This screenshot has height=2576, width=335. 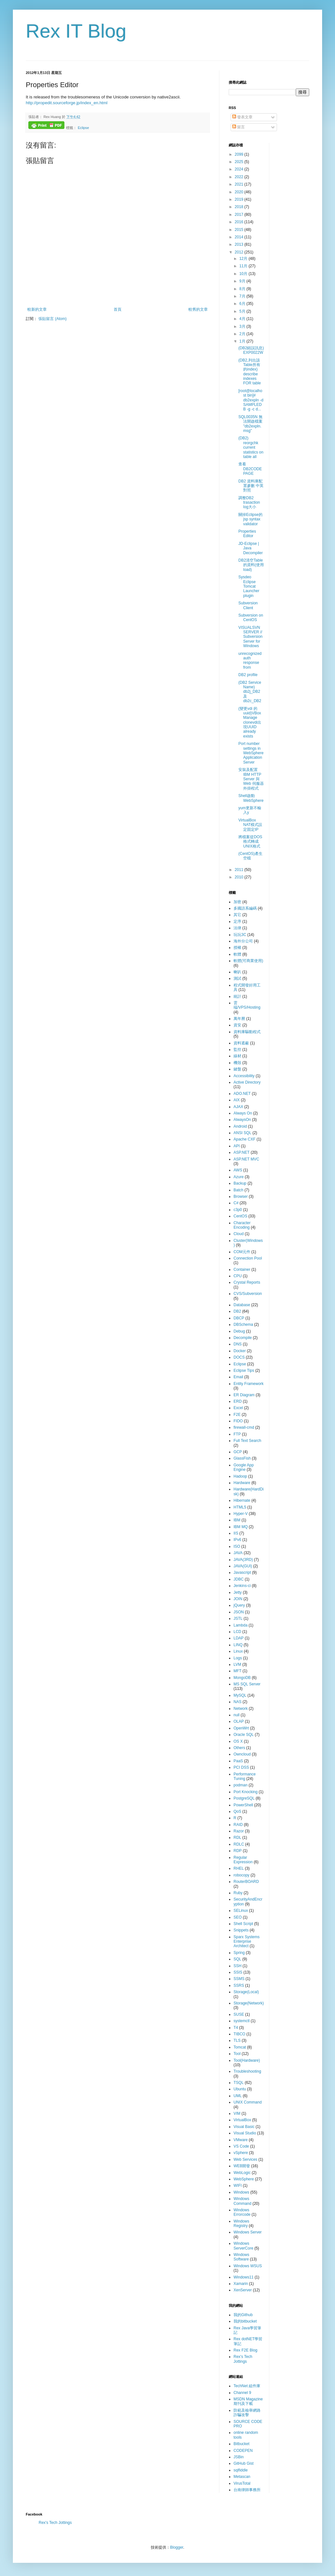 I want to click on Windows Command, so click(x=242, y=2200).